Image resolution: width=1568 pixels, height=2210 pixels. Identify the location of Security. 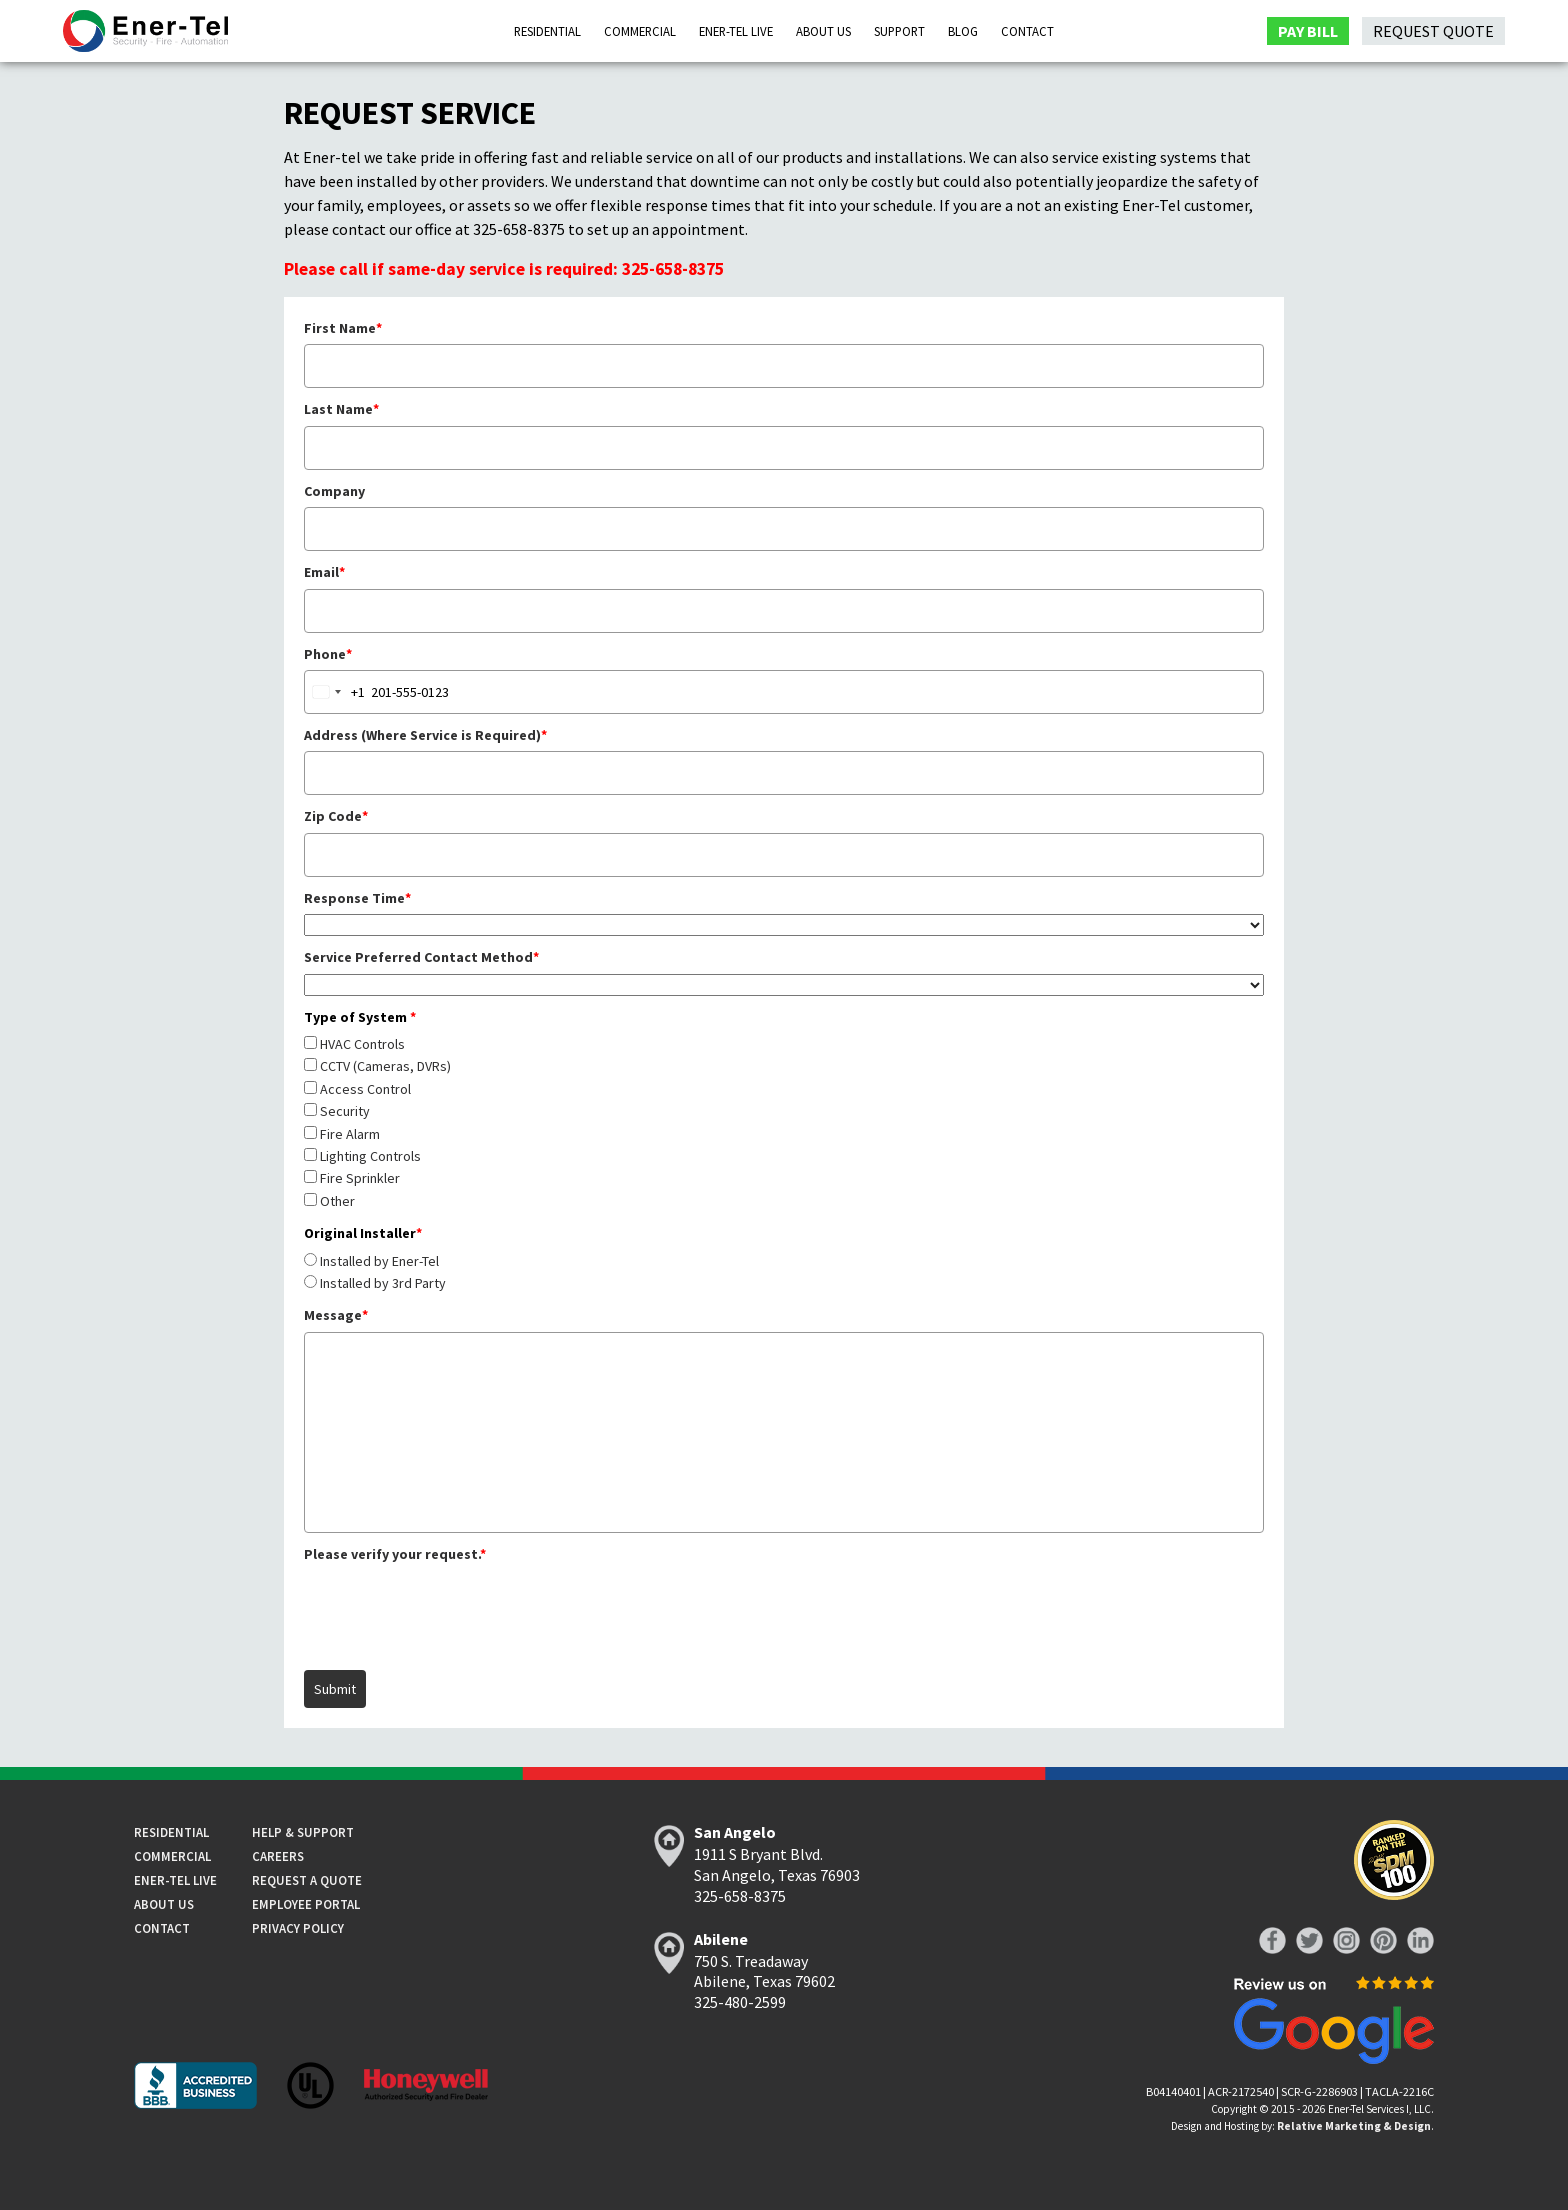
(345, 1111).